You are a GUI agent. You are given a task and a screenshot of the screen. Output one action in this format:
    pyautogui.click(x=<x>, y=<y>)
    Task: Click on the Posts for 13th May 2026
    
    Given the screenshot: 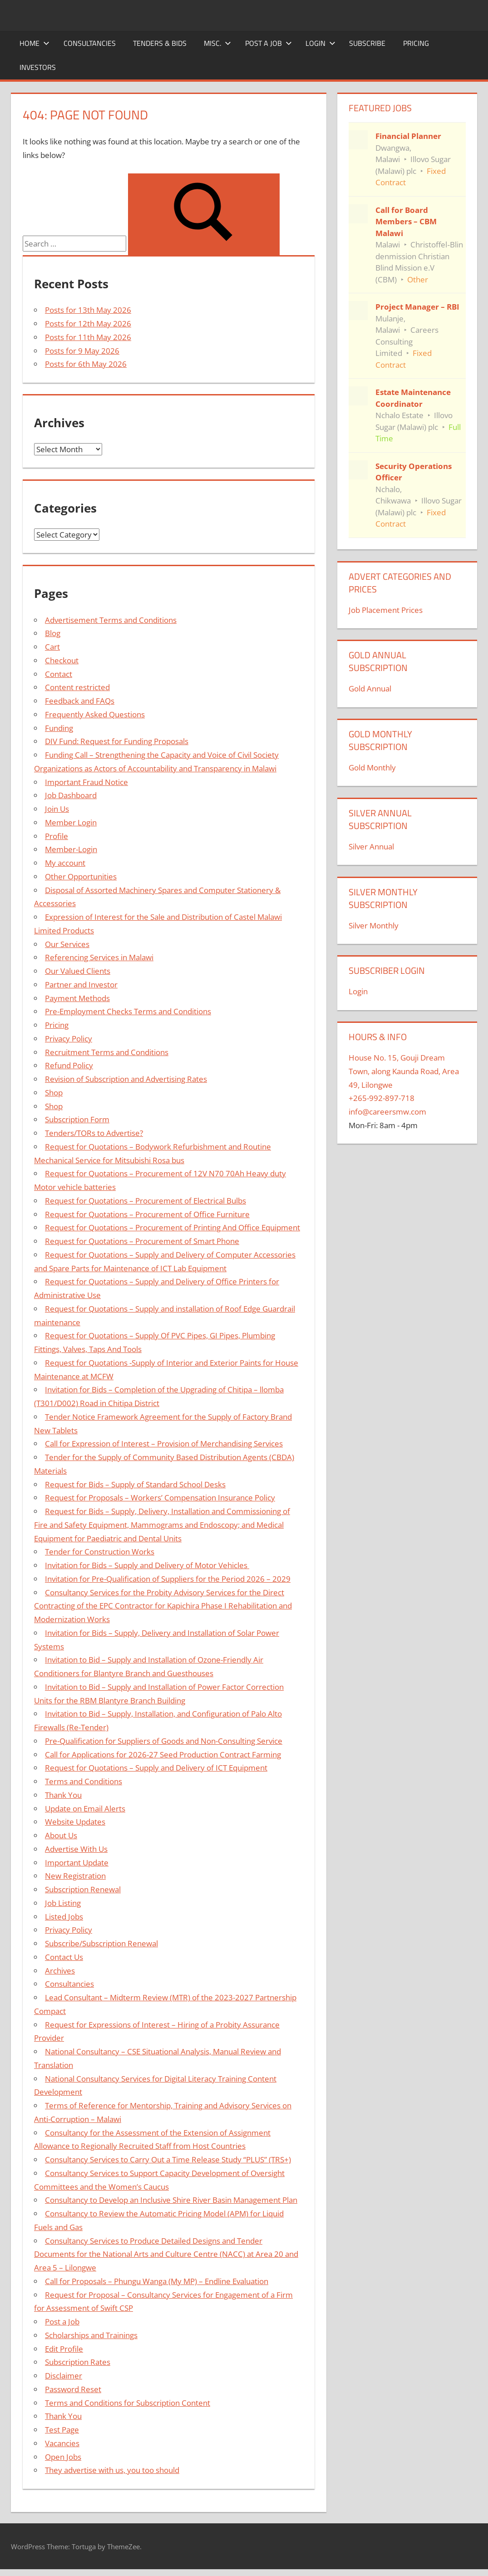 What is the action you would take?
    pyautogui.click(x=88, y=310)
    